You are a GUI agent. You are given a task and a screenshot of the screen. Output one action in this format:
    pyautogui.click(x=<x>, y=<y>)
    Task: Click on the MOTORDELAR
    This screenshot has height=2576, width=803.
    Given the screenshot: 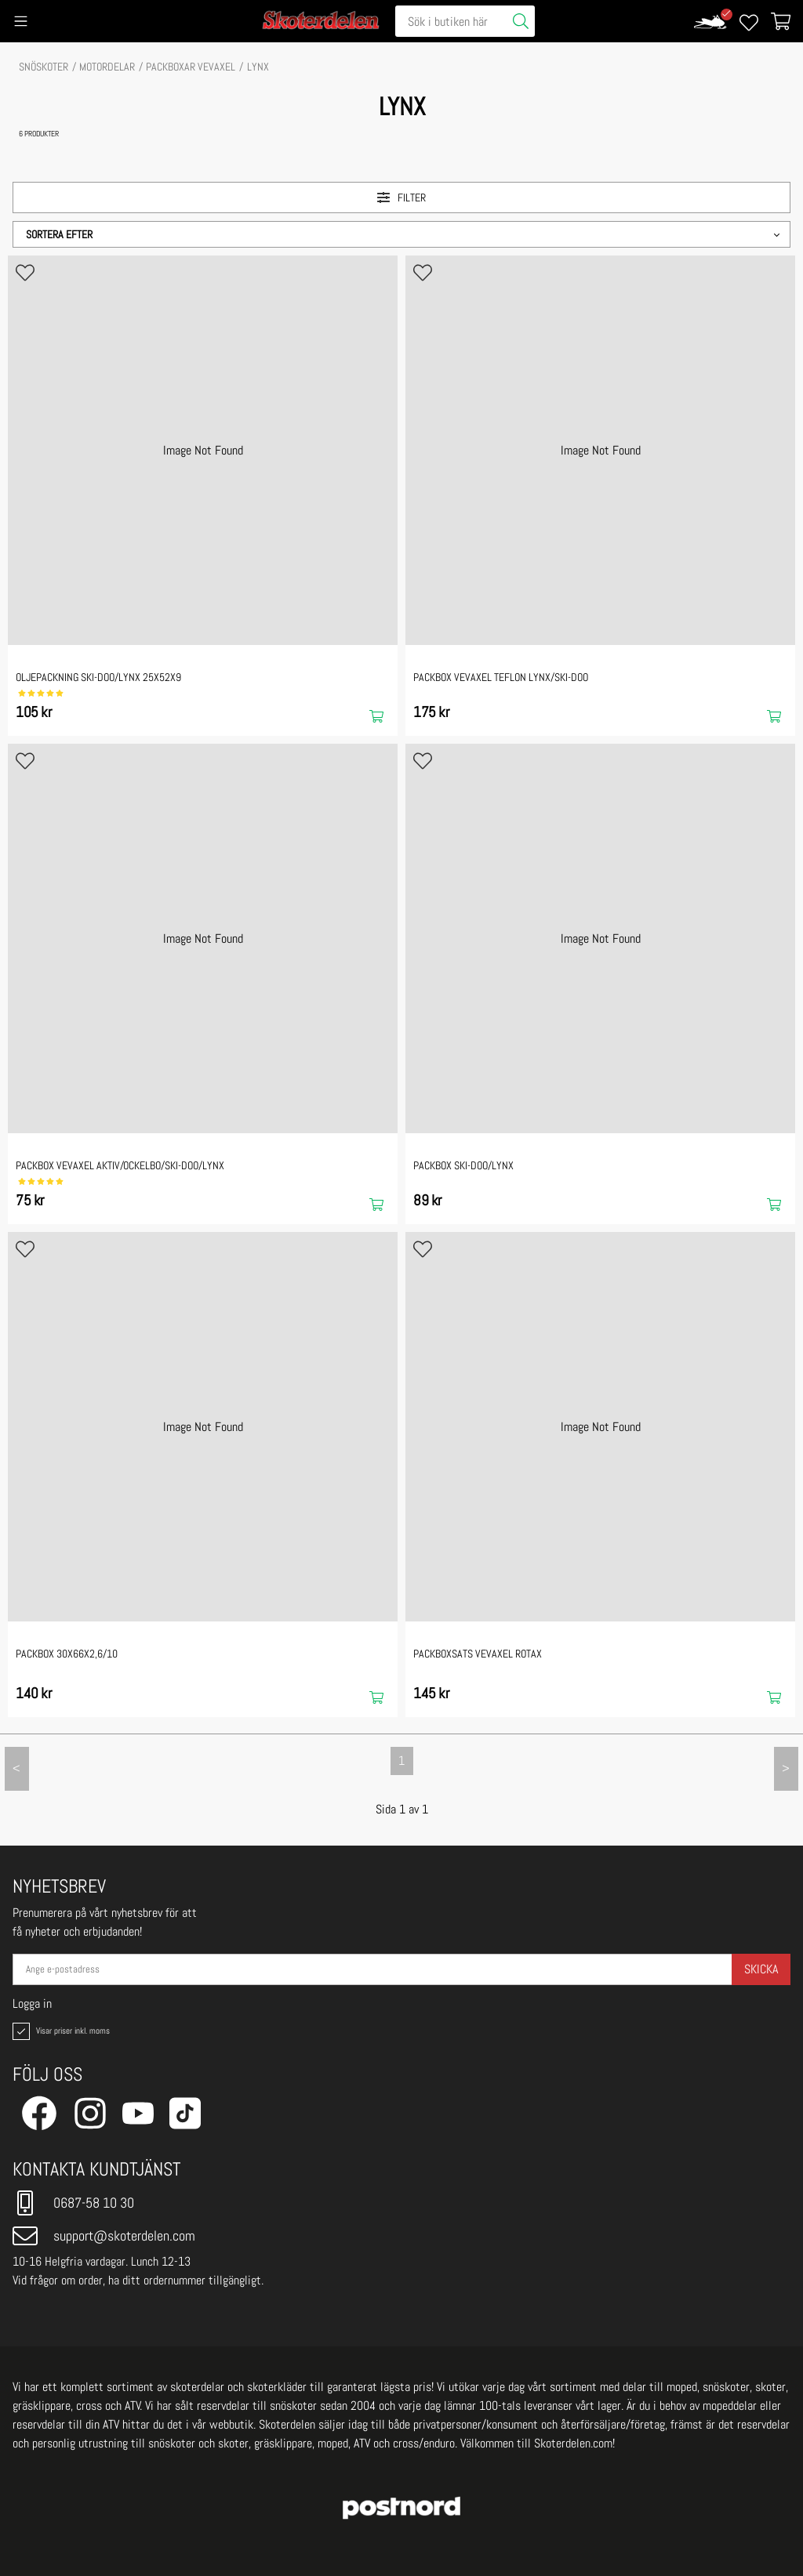 What is the action you would take?
    pyautogui.click(x=107, y=67)
    